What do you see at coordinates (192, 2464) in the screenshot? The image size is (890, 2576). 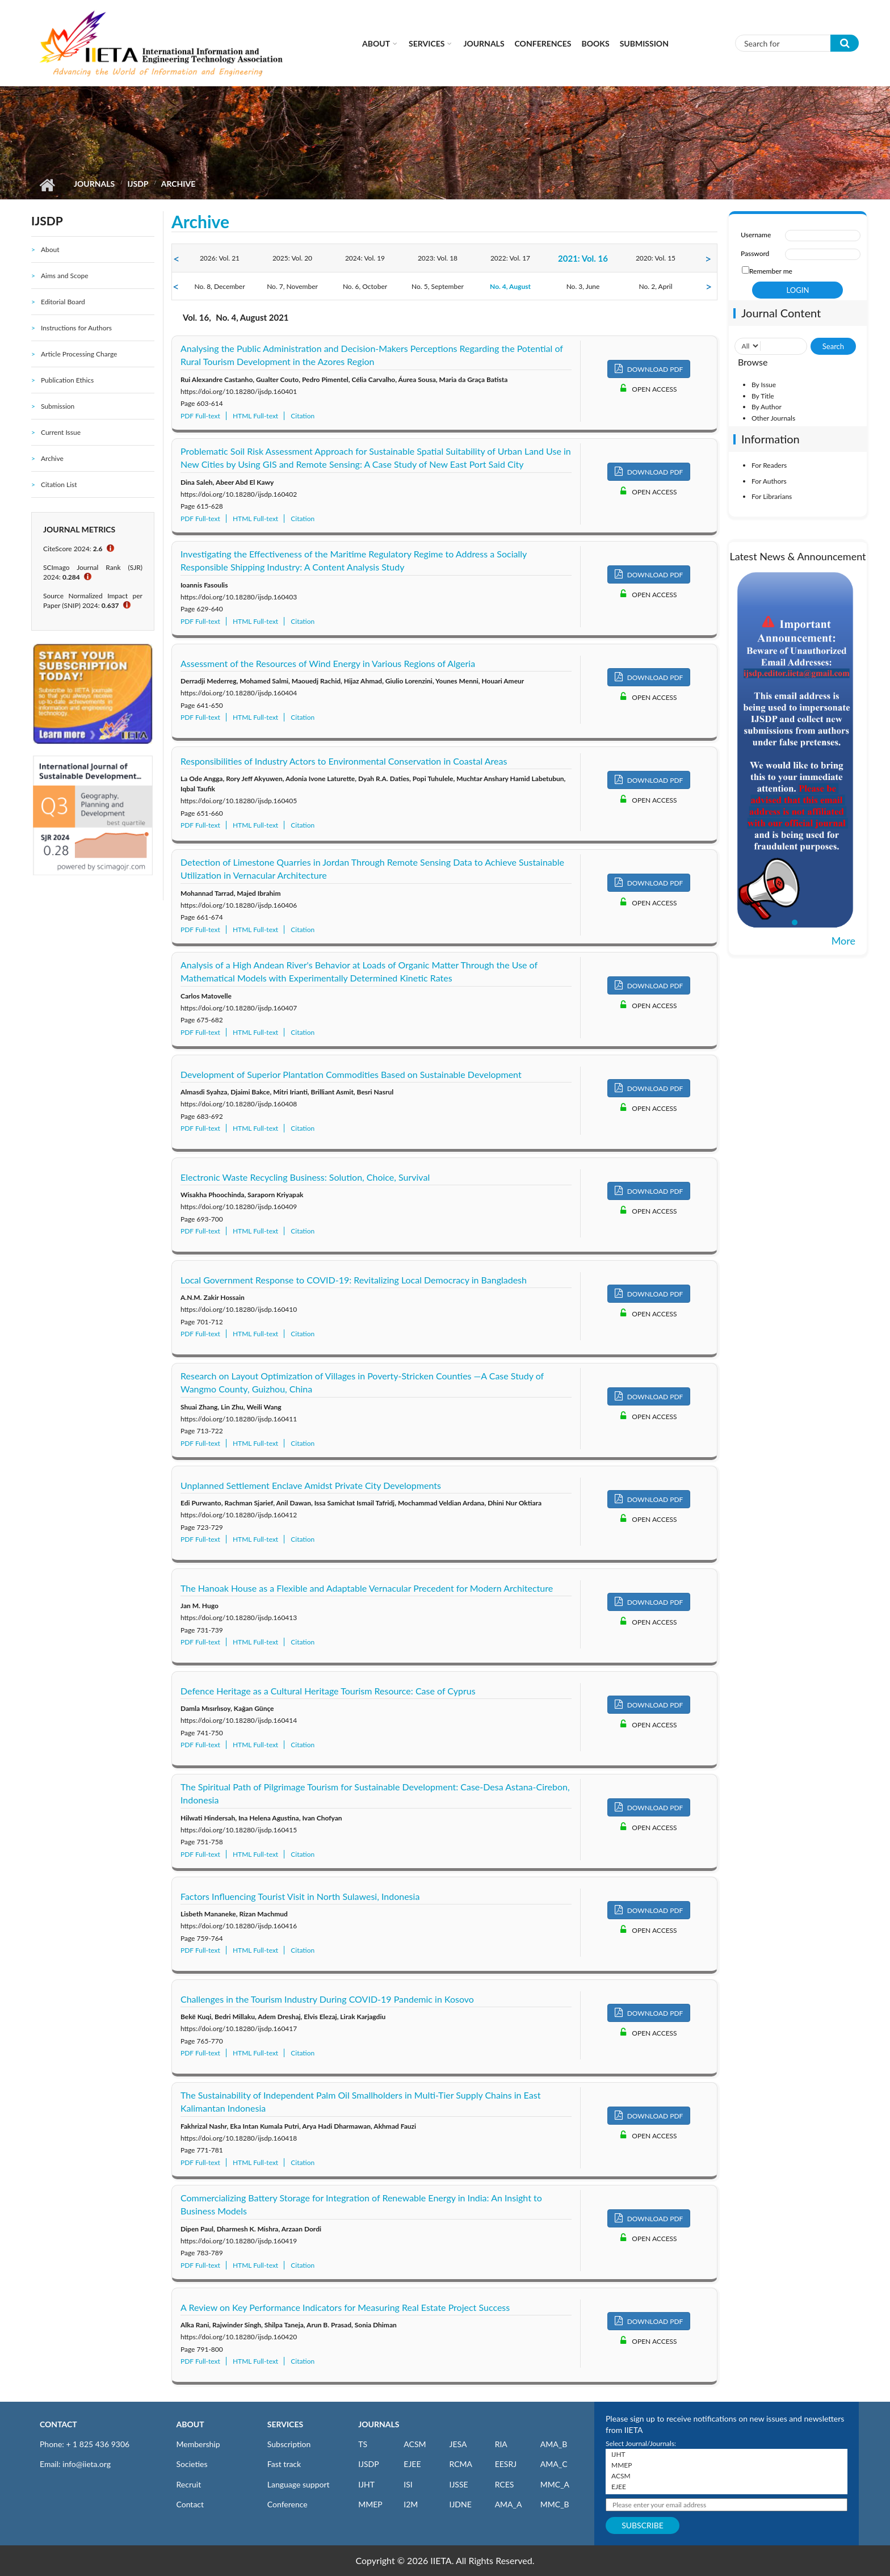 I see `Societies` at bounding box center [192, 2464].